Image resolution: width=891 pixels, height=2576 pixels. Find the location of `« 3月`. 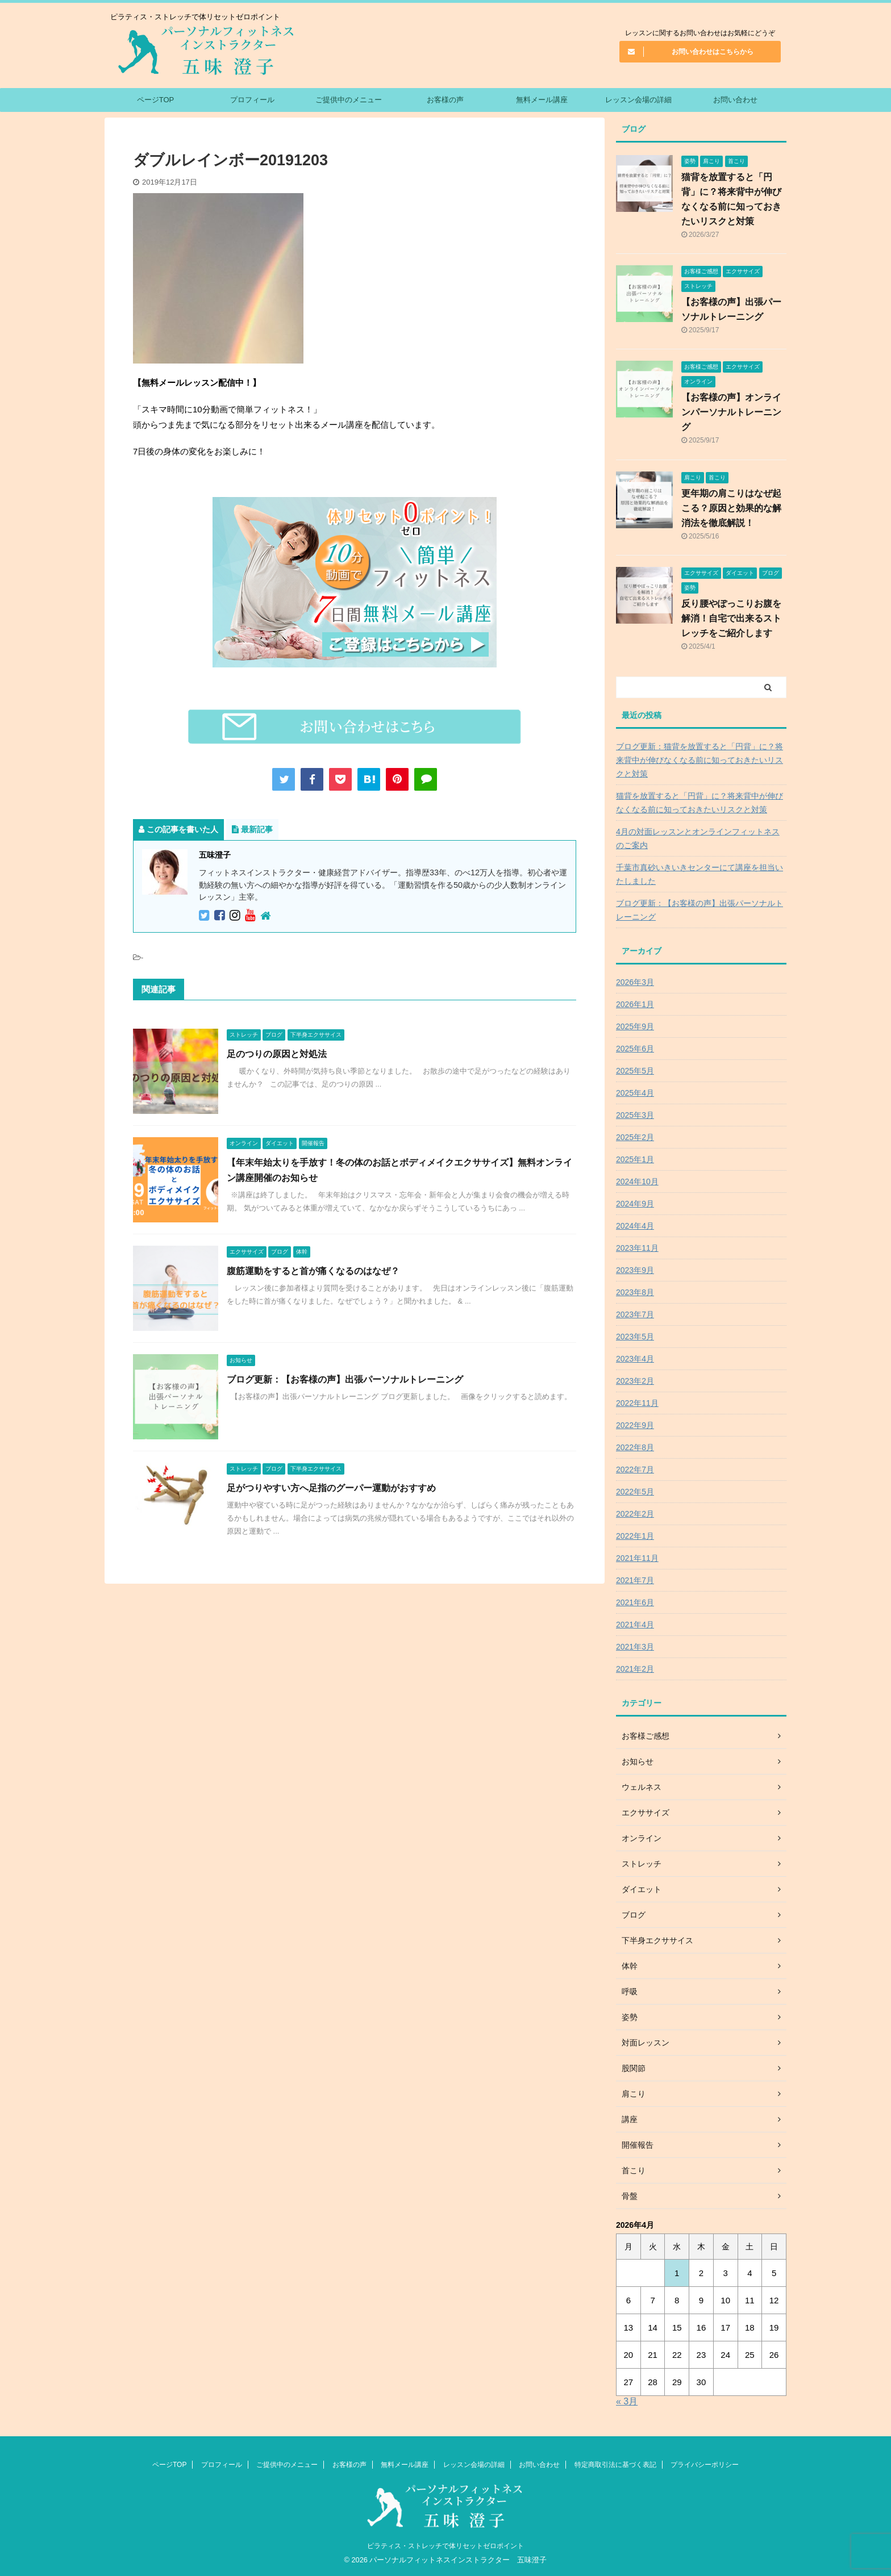

« 3月 is located at coordinates (627, 2401).